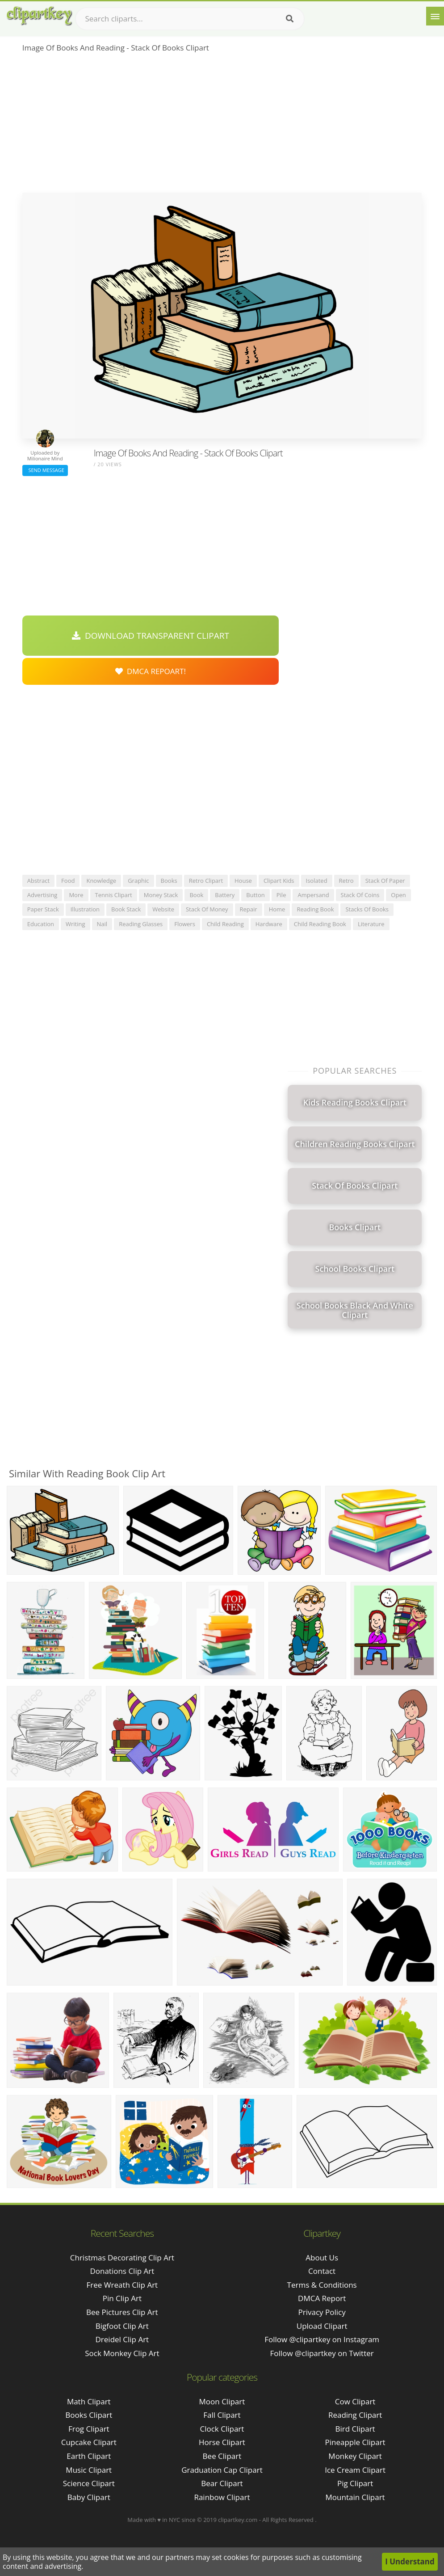 The image size is (444, 2576). What do you see at coordinates (355, 2456) in the screenshot?
I see `Monkey Clipart` at bounding box center [355, 2456].